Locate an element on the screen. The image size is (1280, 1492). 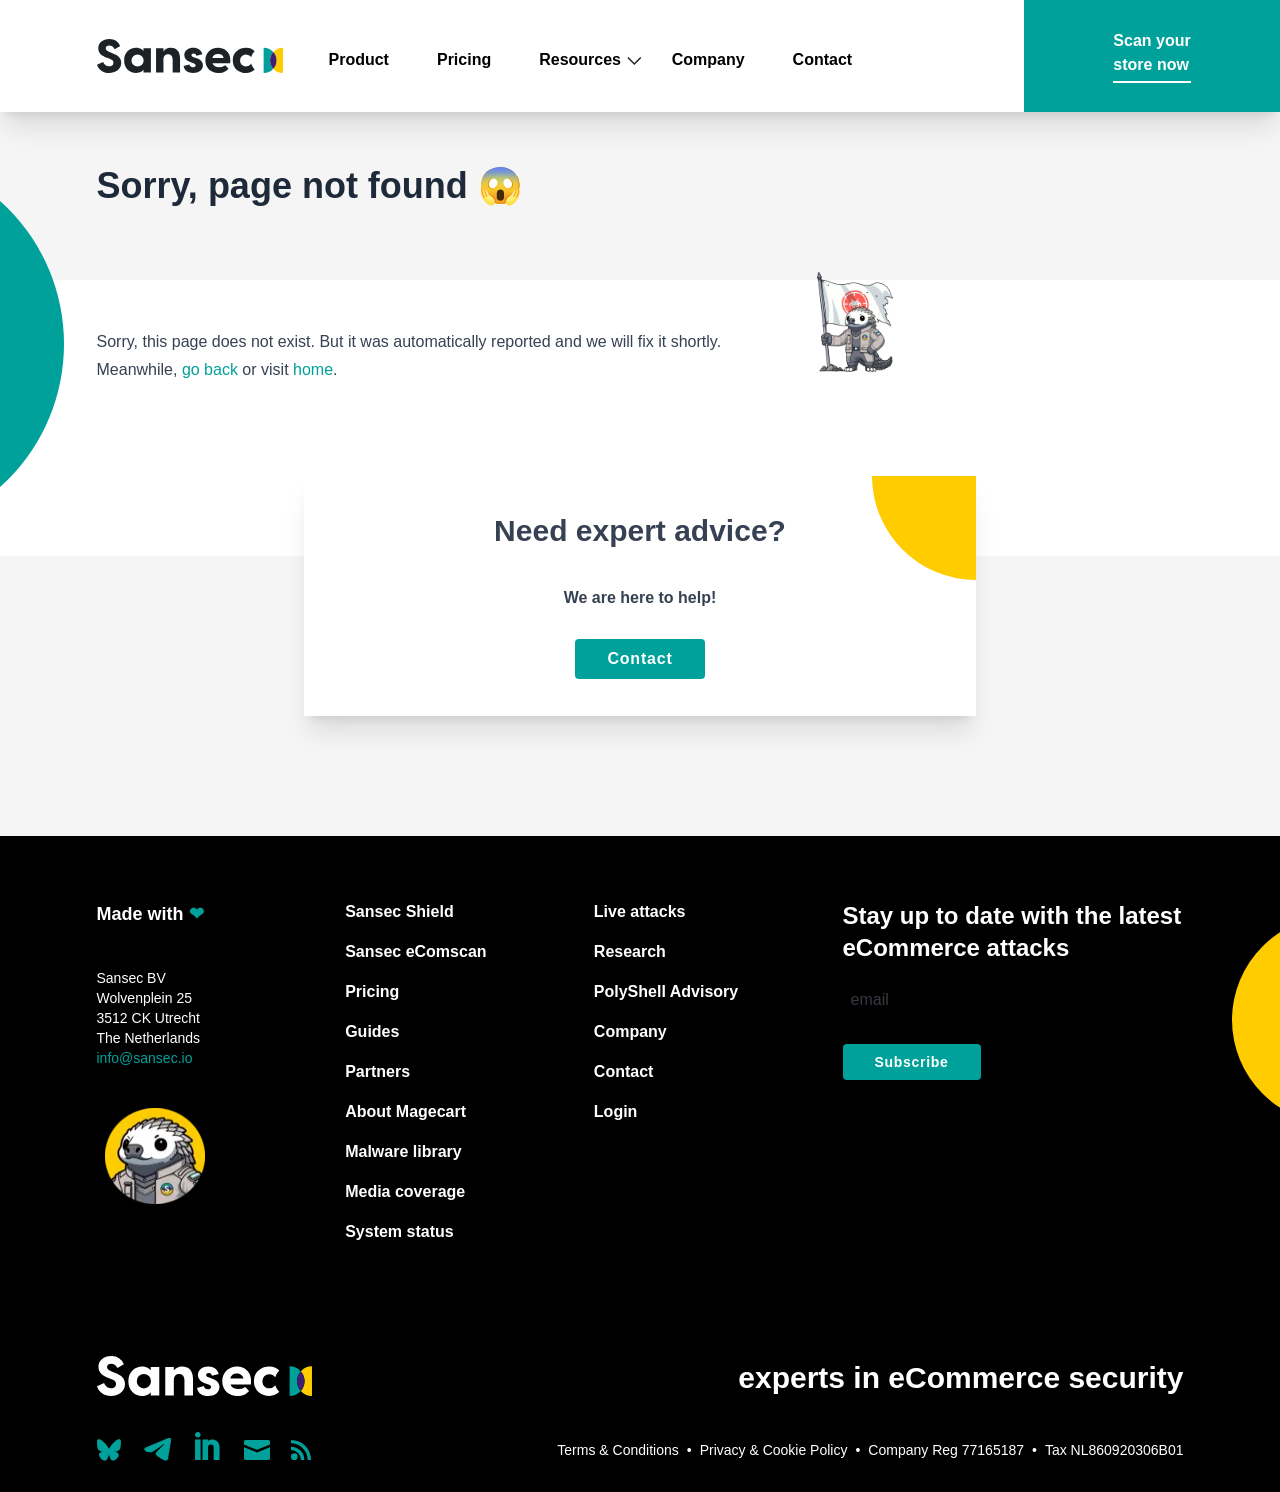
About Magecart is located at coordinates (405, 1111).